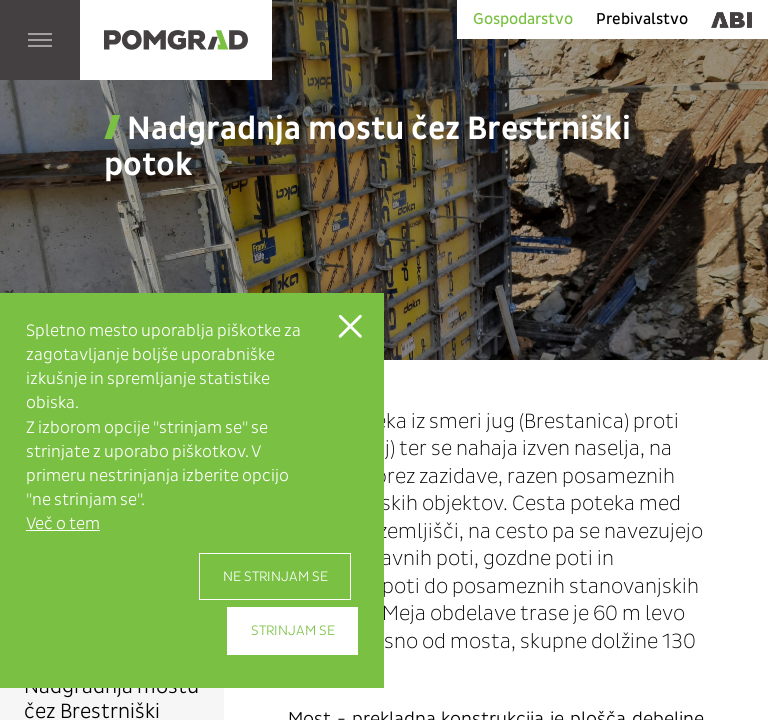  I want to click on Prebivalstvo, so click(642, 18).